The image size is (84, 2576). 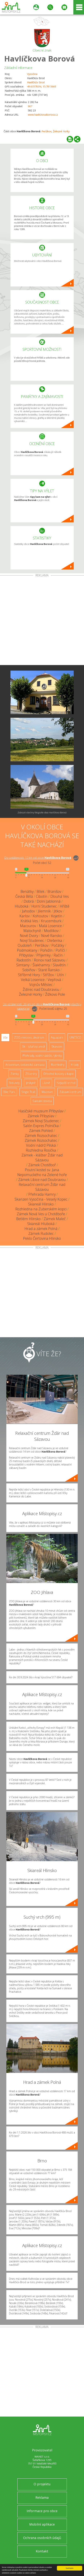 I want to click on Přehrada Hamry, so click(x=42, y=1194).